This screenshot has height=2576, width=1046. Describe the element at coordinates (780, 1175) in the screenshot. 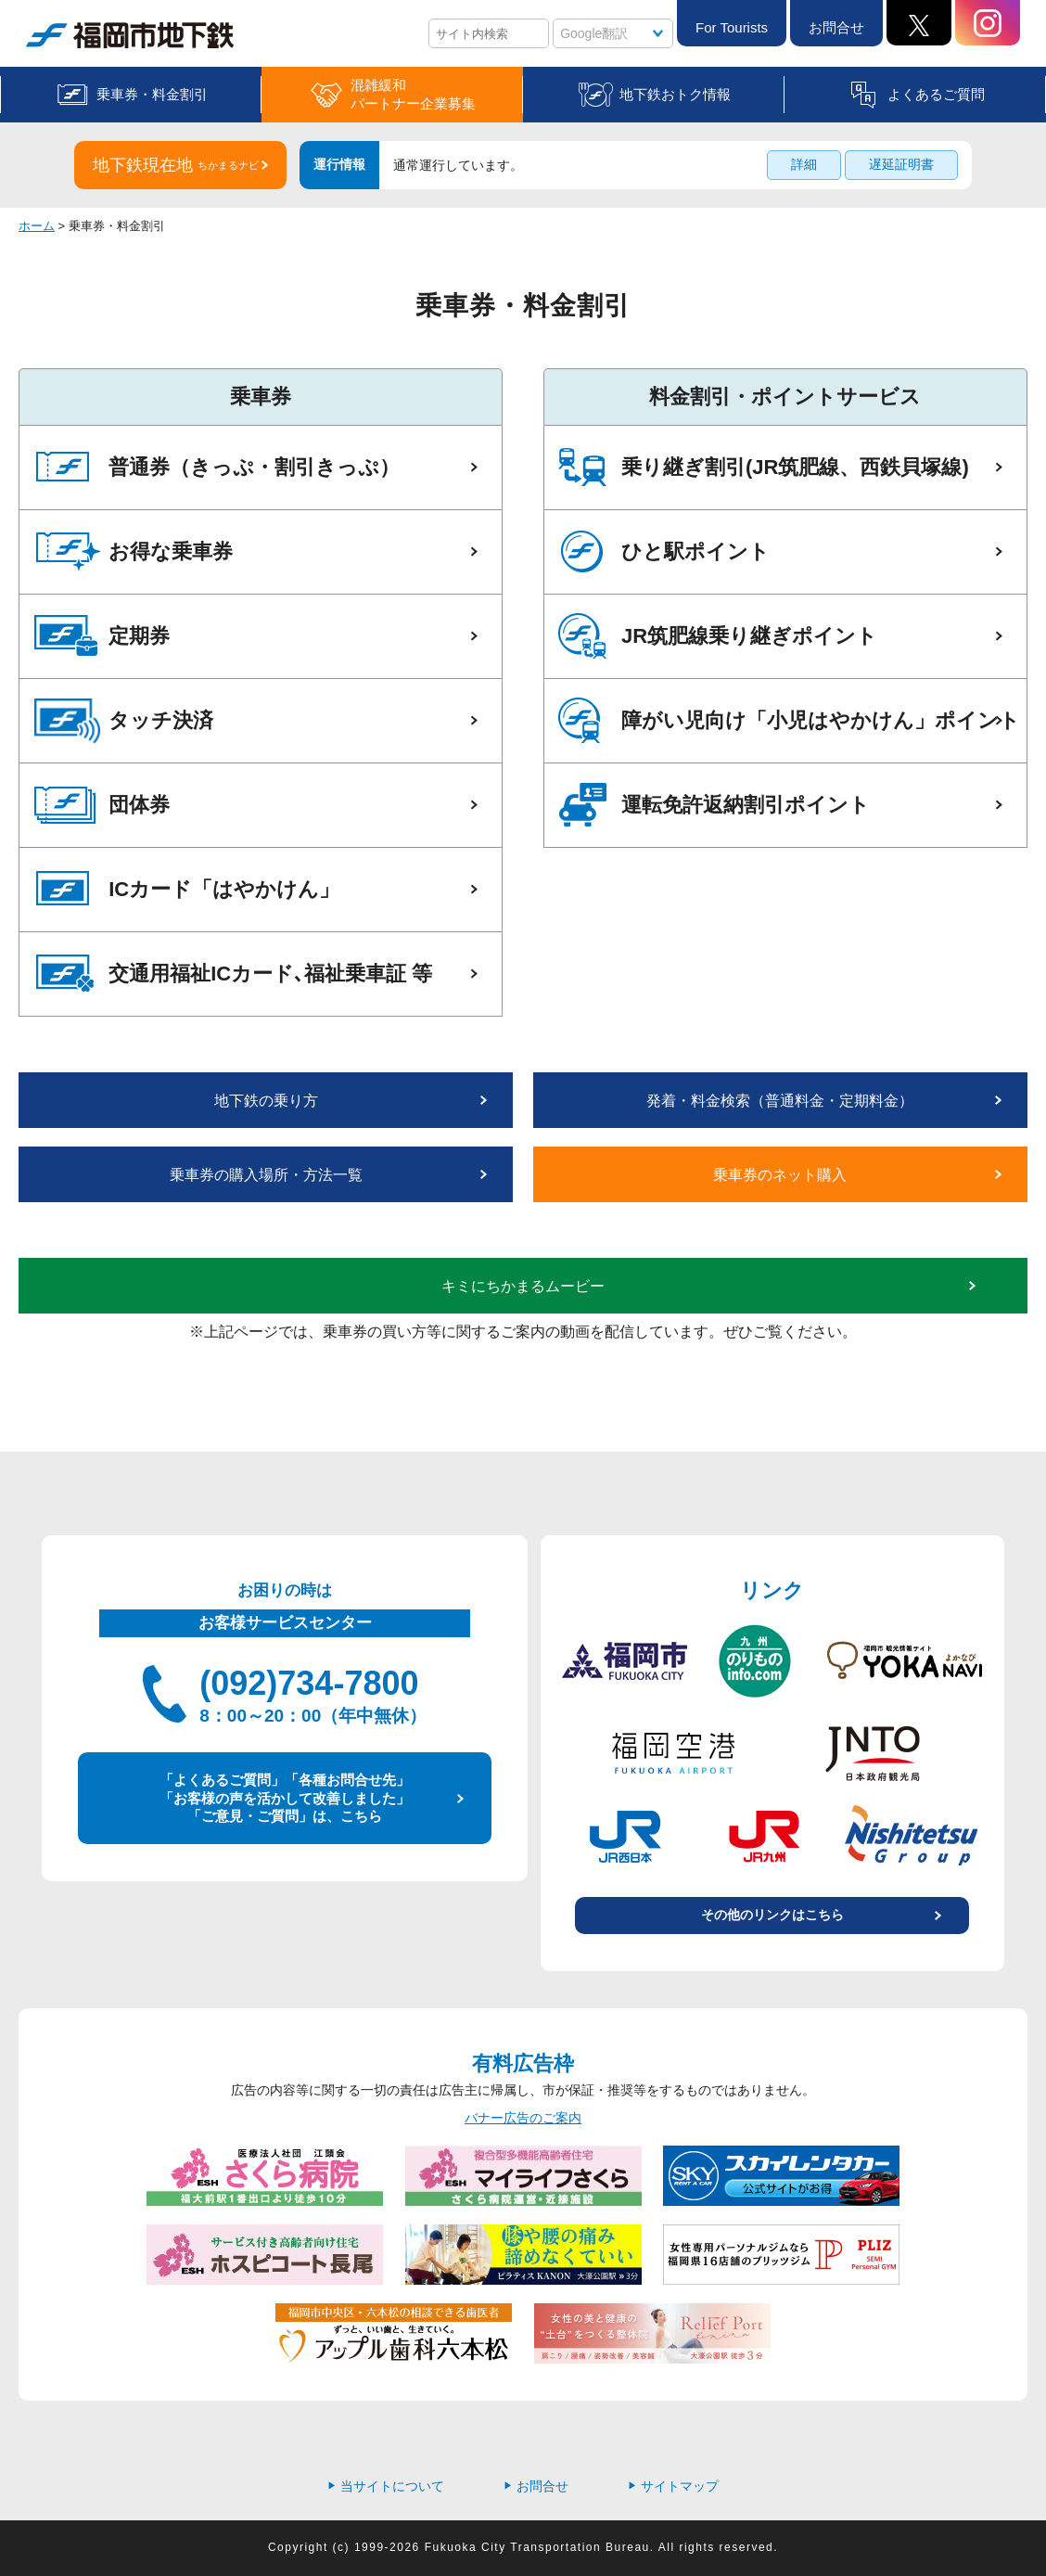

I see `乗車券のネット購入` at that location.